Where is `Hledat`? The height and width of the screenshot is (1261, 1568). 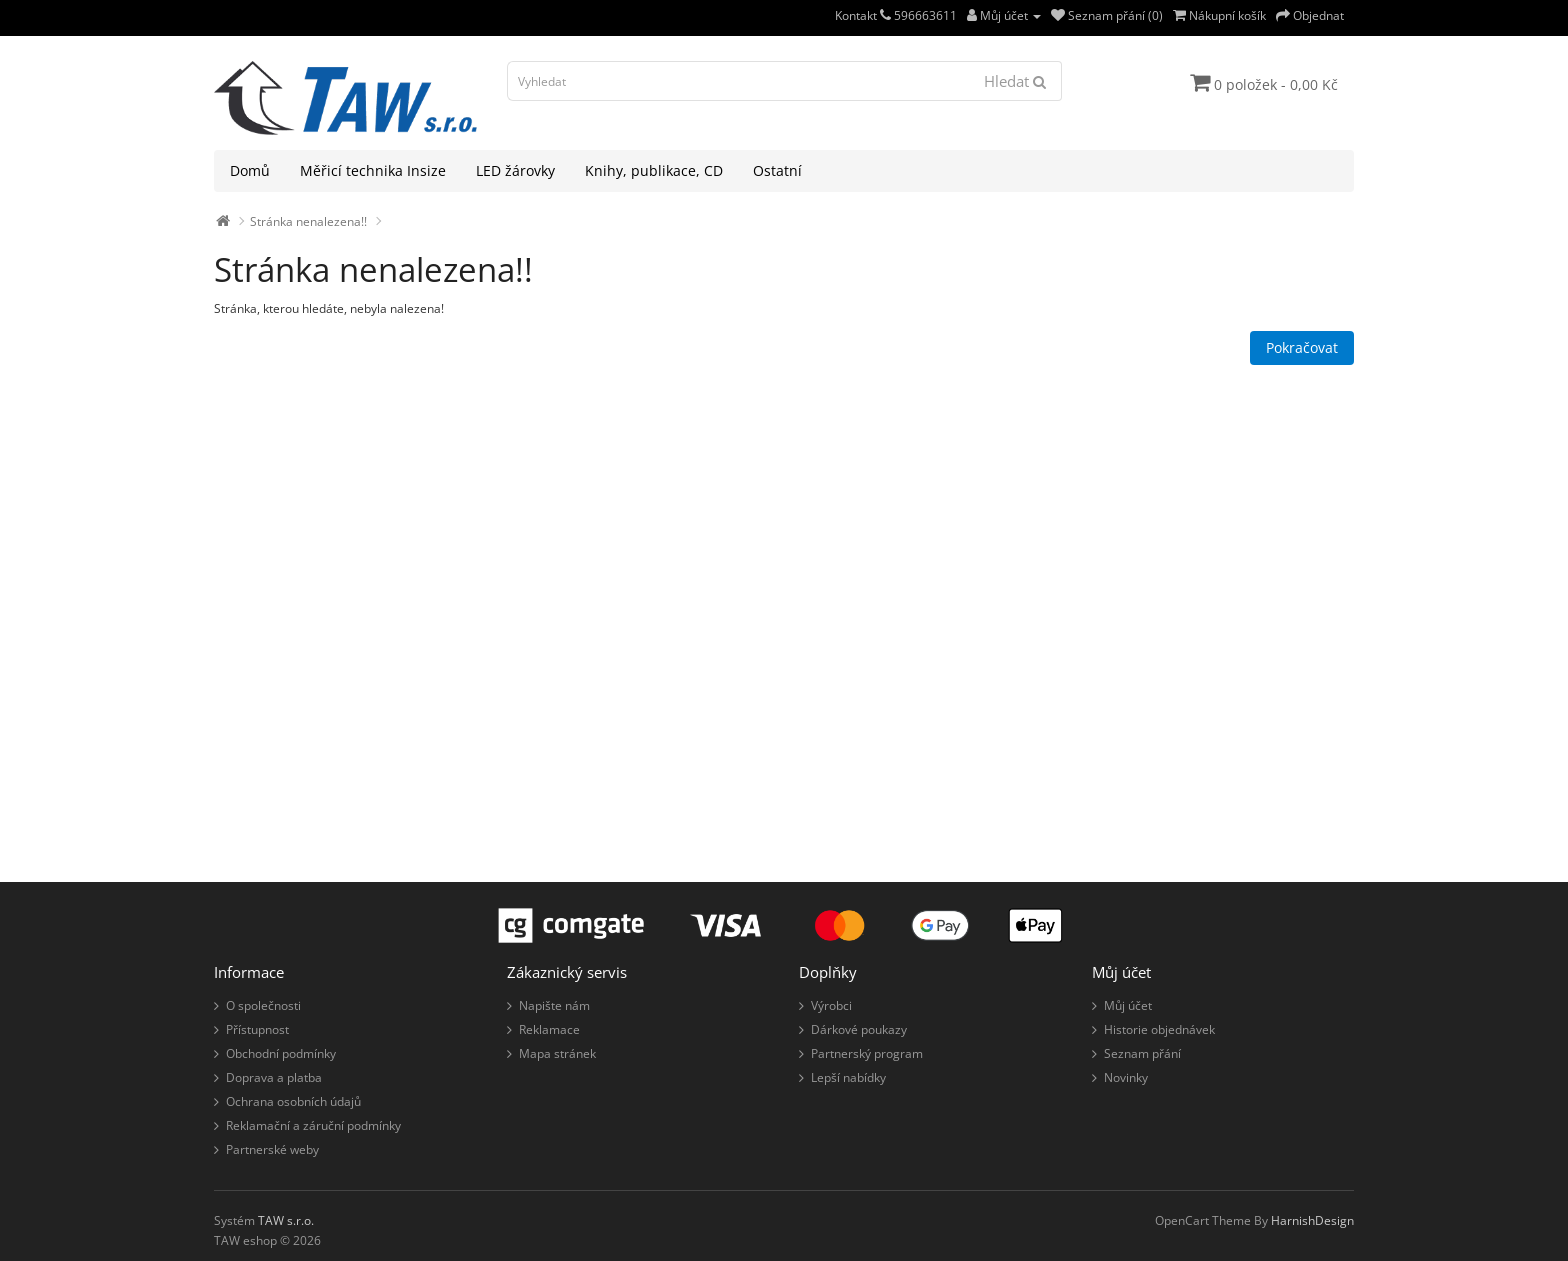 Hledat is located at coordinates (1015, 81).